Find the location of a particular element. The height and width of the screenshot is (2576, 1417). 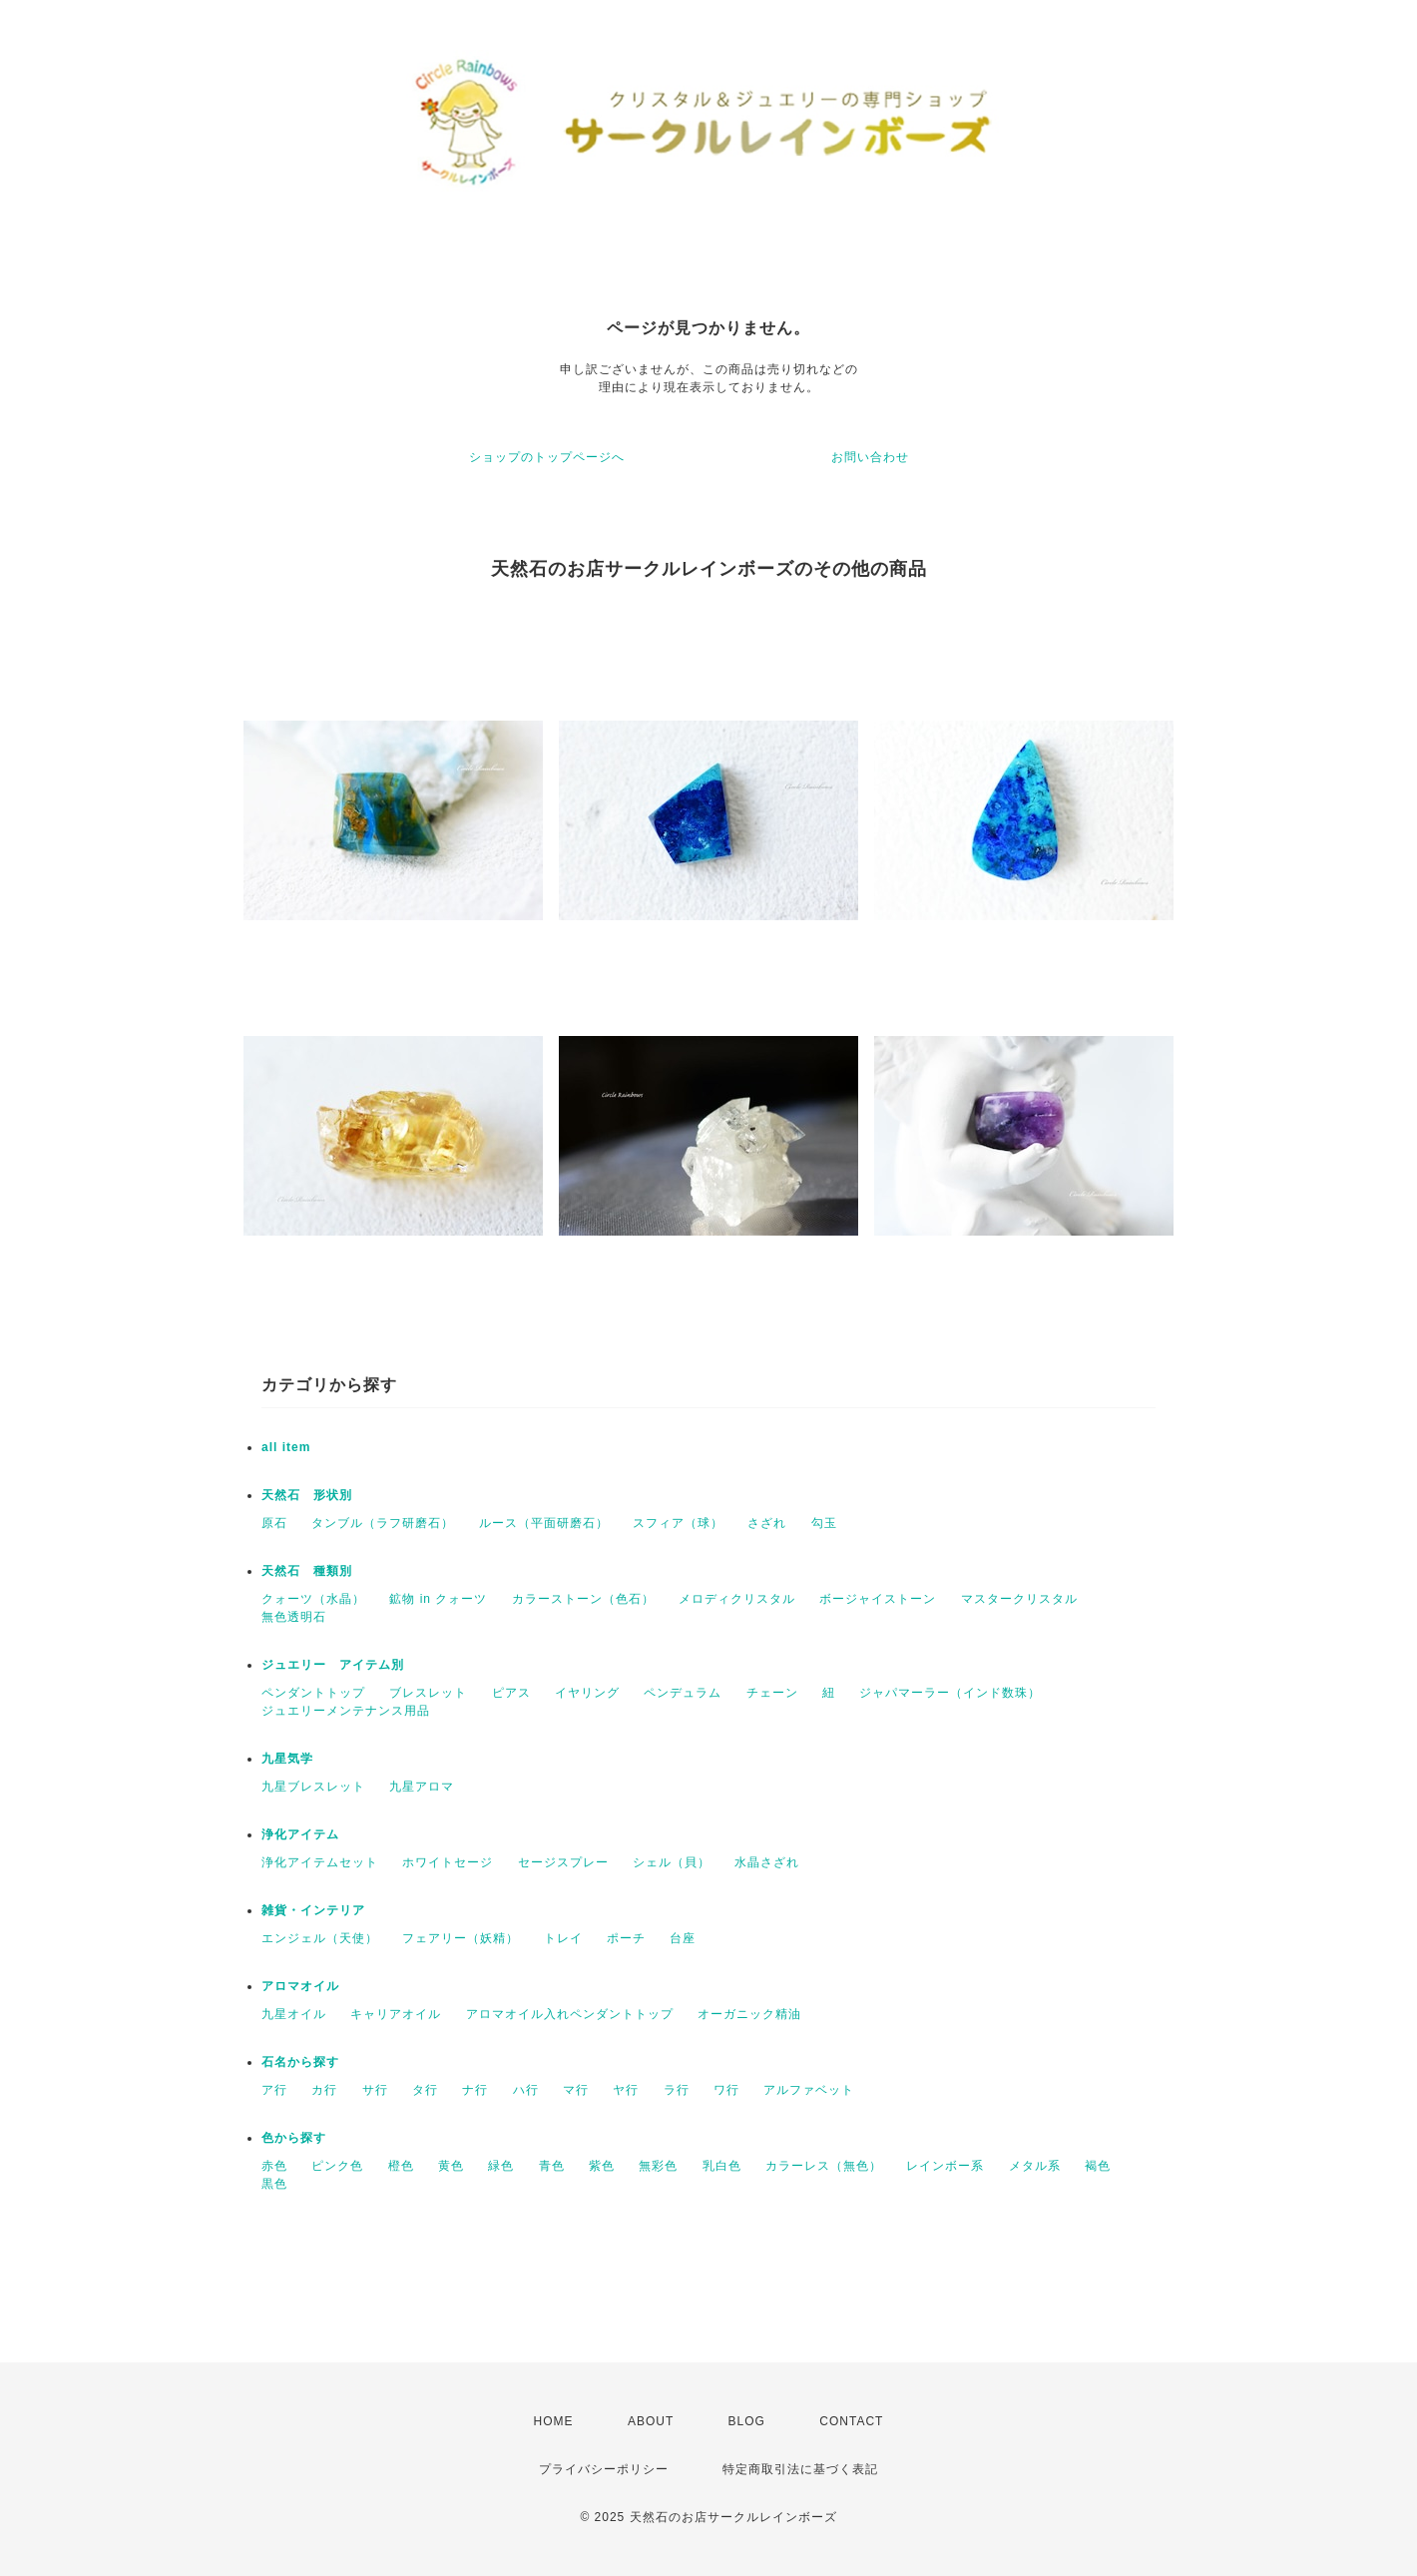

乳白色 is located at coordinates (722, 2166).